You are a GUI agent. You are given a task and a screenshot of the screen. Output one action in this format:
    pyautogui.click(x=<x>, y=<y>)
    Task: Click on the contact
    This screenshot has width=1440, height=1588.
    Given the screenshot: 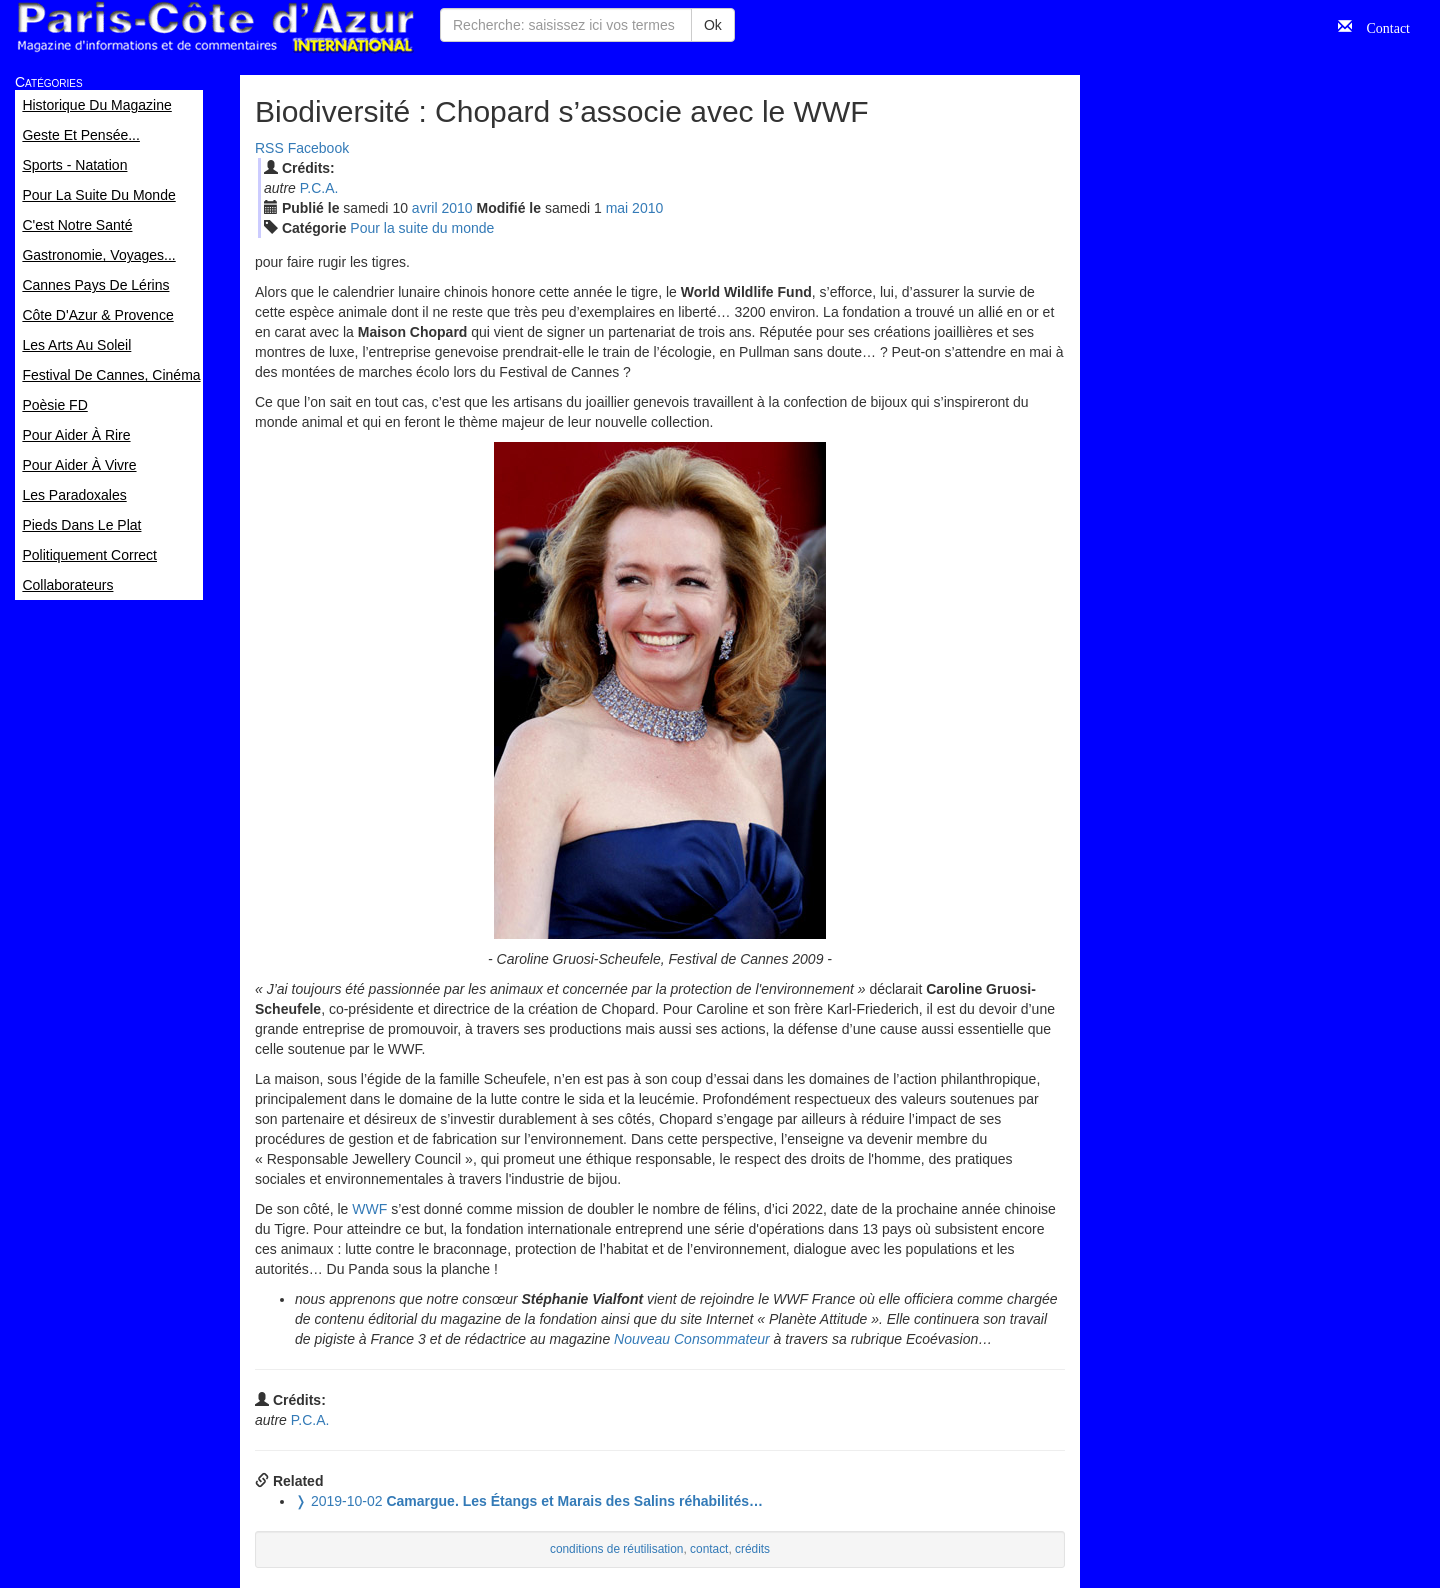 What is the action you would take?
    pyautogui.click(x=709, y=1549)
    